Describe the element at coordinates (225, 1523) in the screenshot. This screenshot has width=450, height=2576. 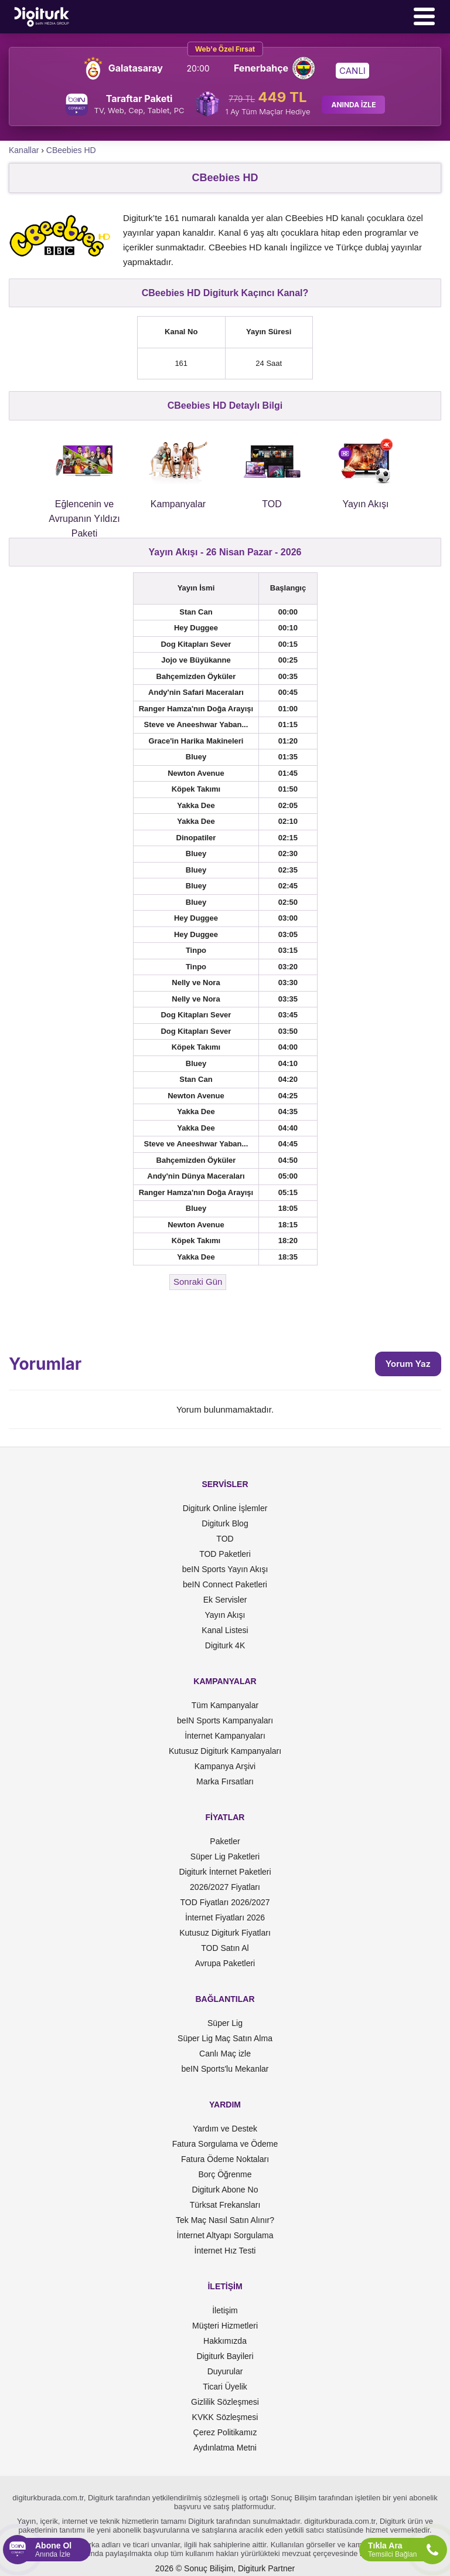
I see `Digiturk Blog` at that location.